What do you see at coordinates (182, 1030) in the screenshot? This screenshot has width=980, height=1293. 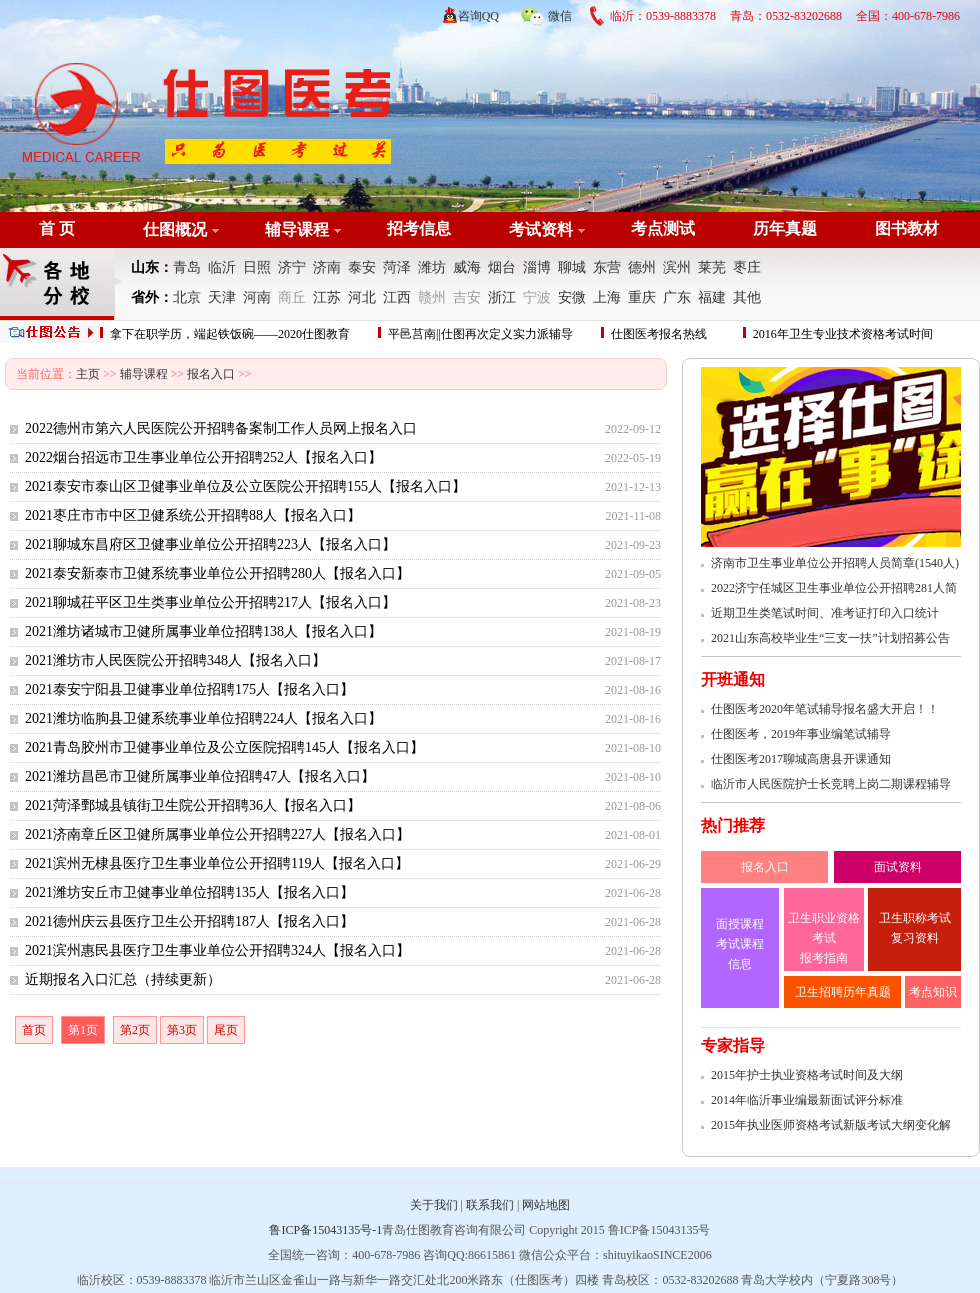 I see `第3页` at bounding box center [182, 1030].